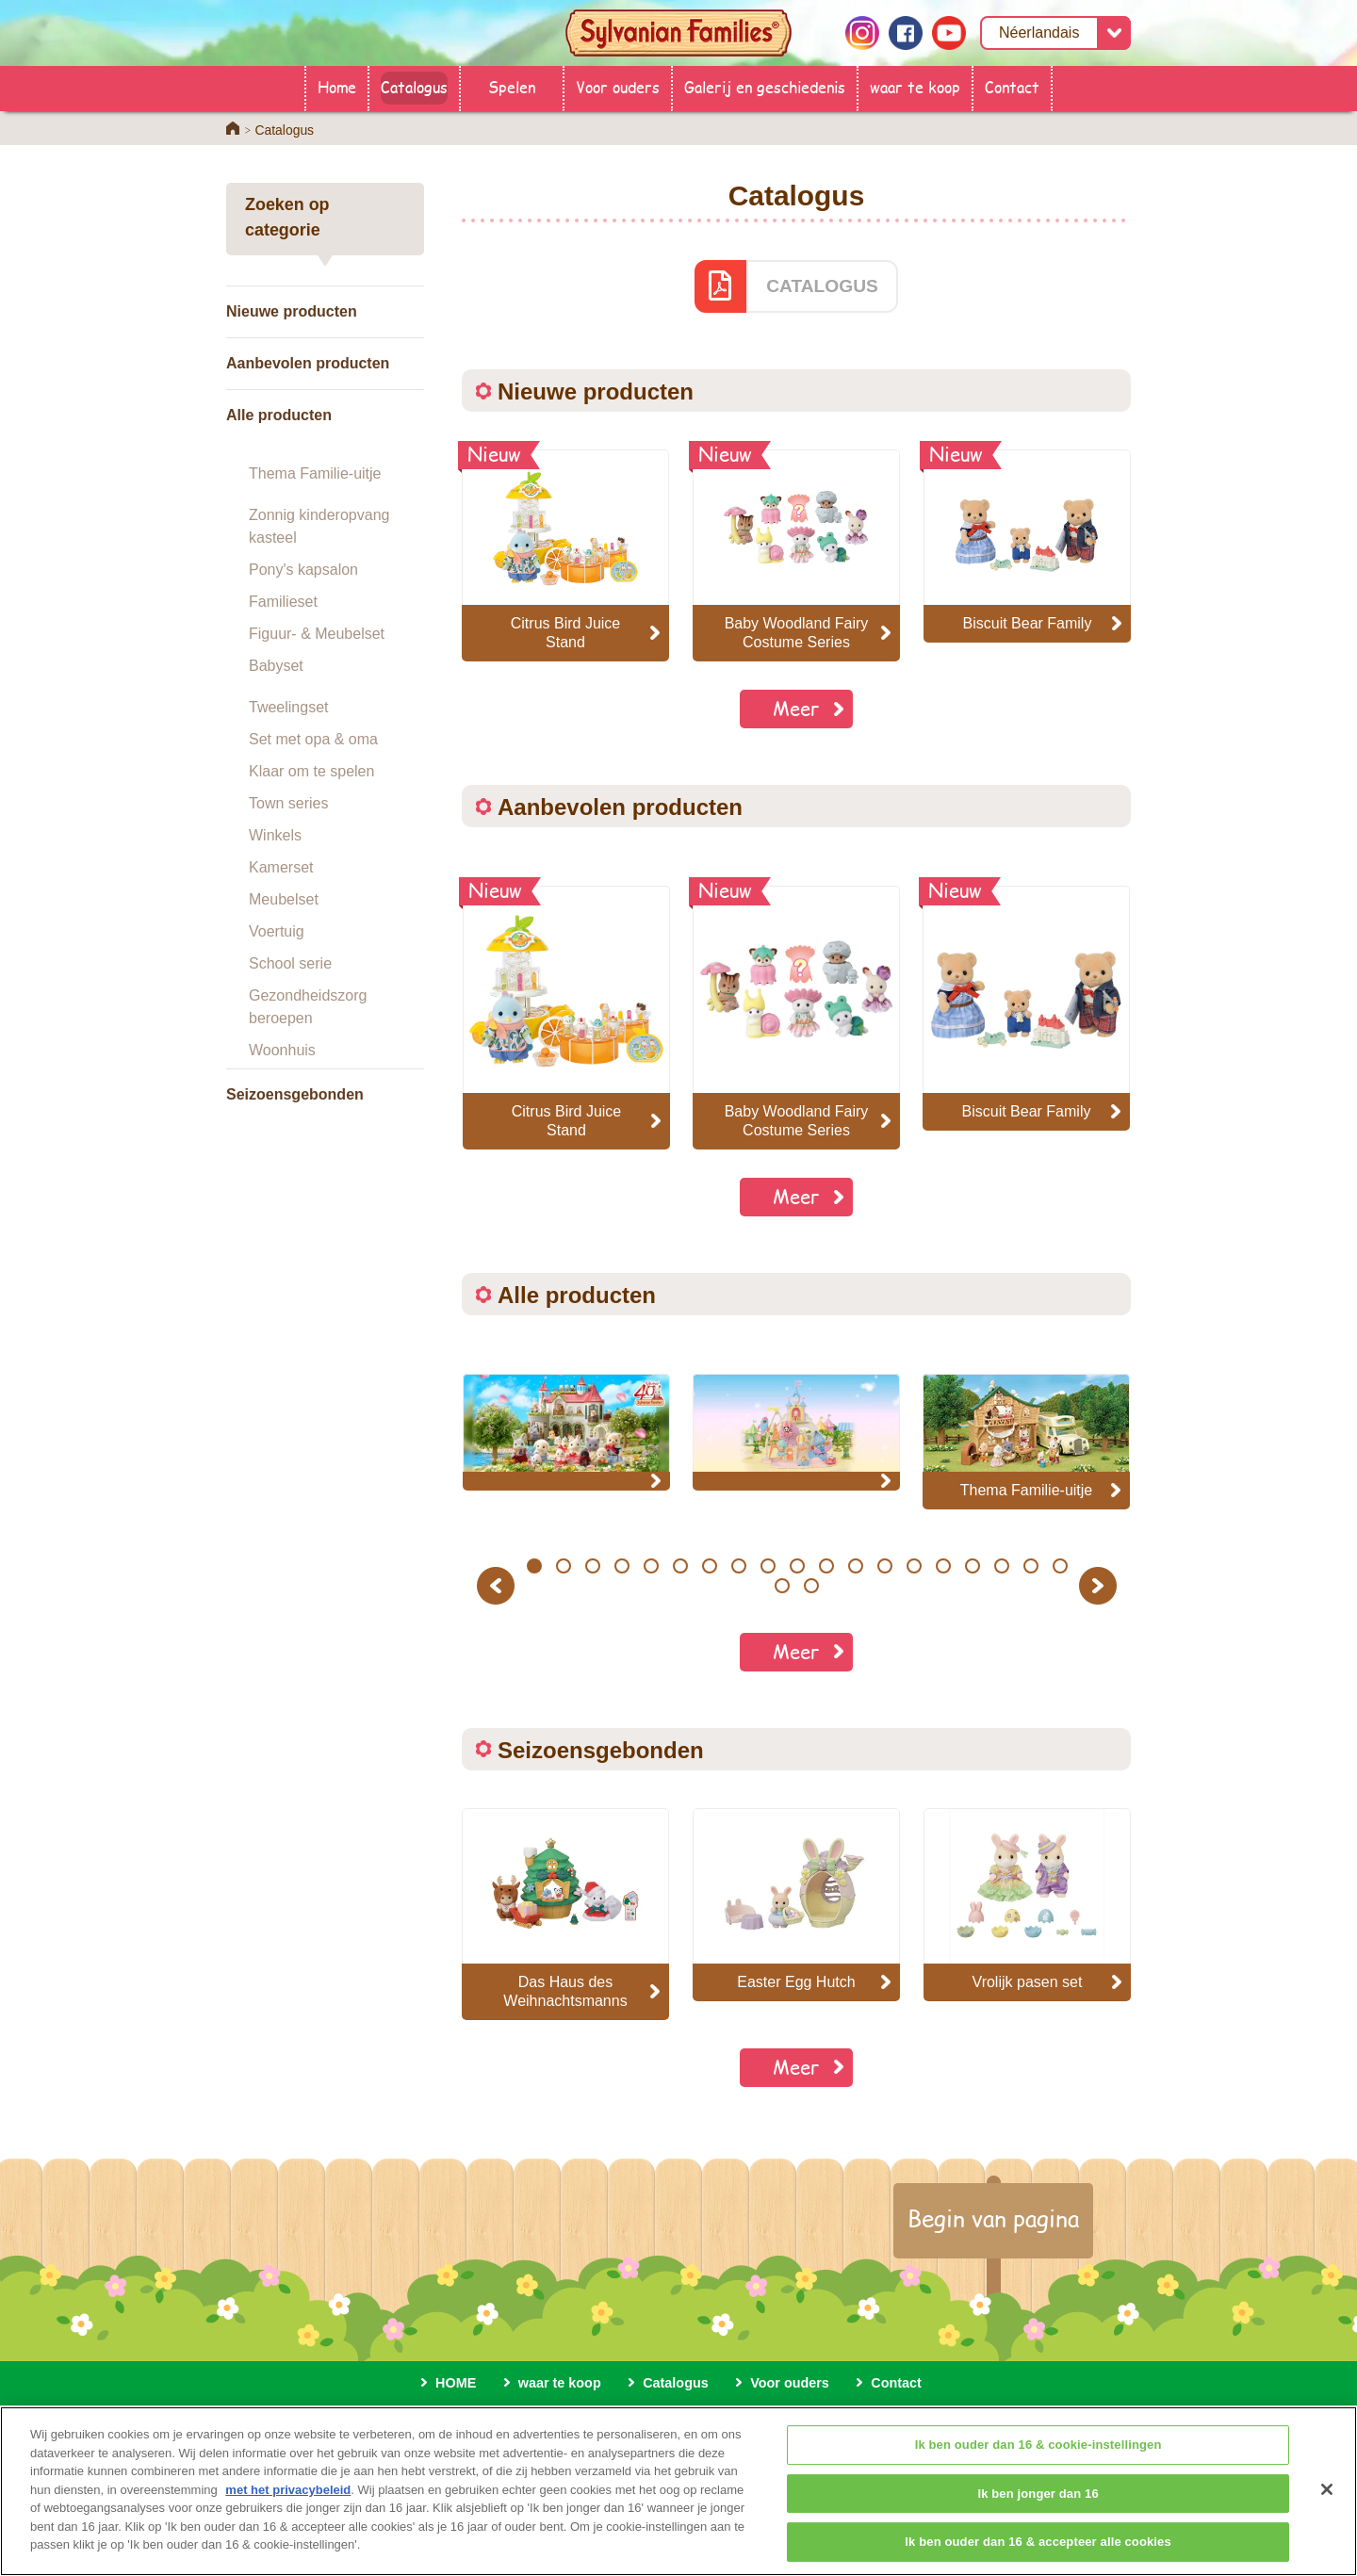 The width and height of the screenshot is (1357, 2576). Describe the element at coordinates (275, 835) in the screenshot. I see `Winkels` at that location.